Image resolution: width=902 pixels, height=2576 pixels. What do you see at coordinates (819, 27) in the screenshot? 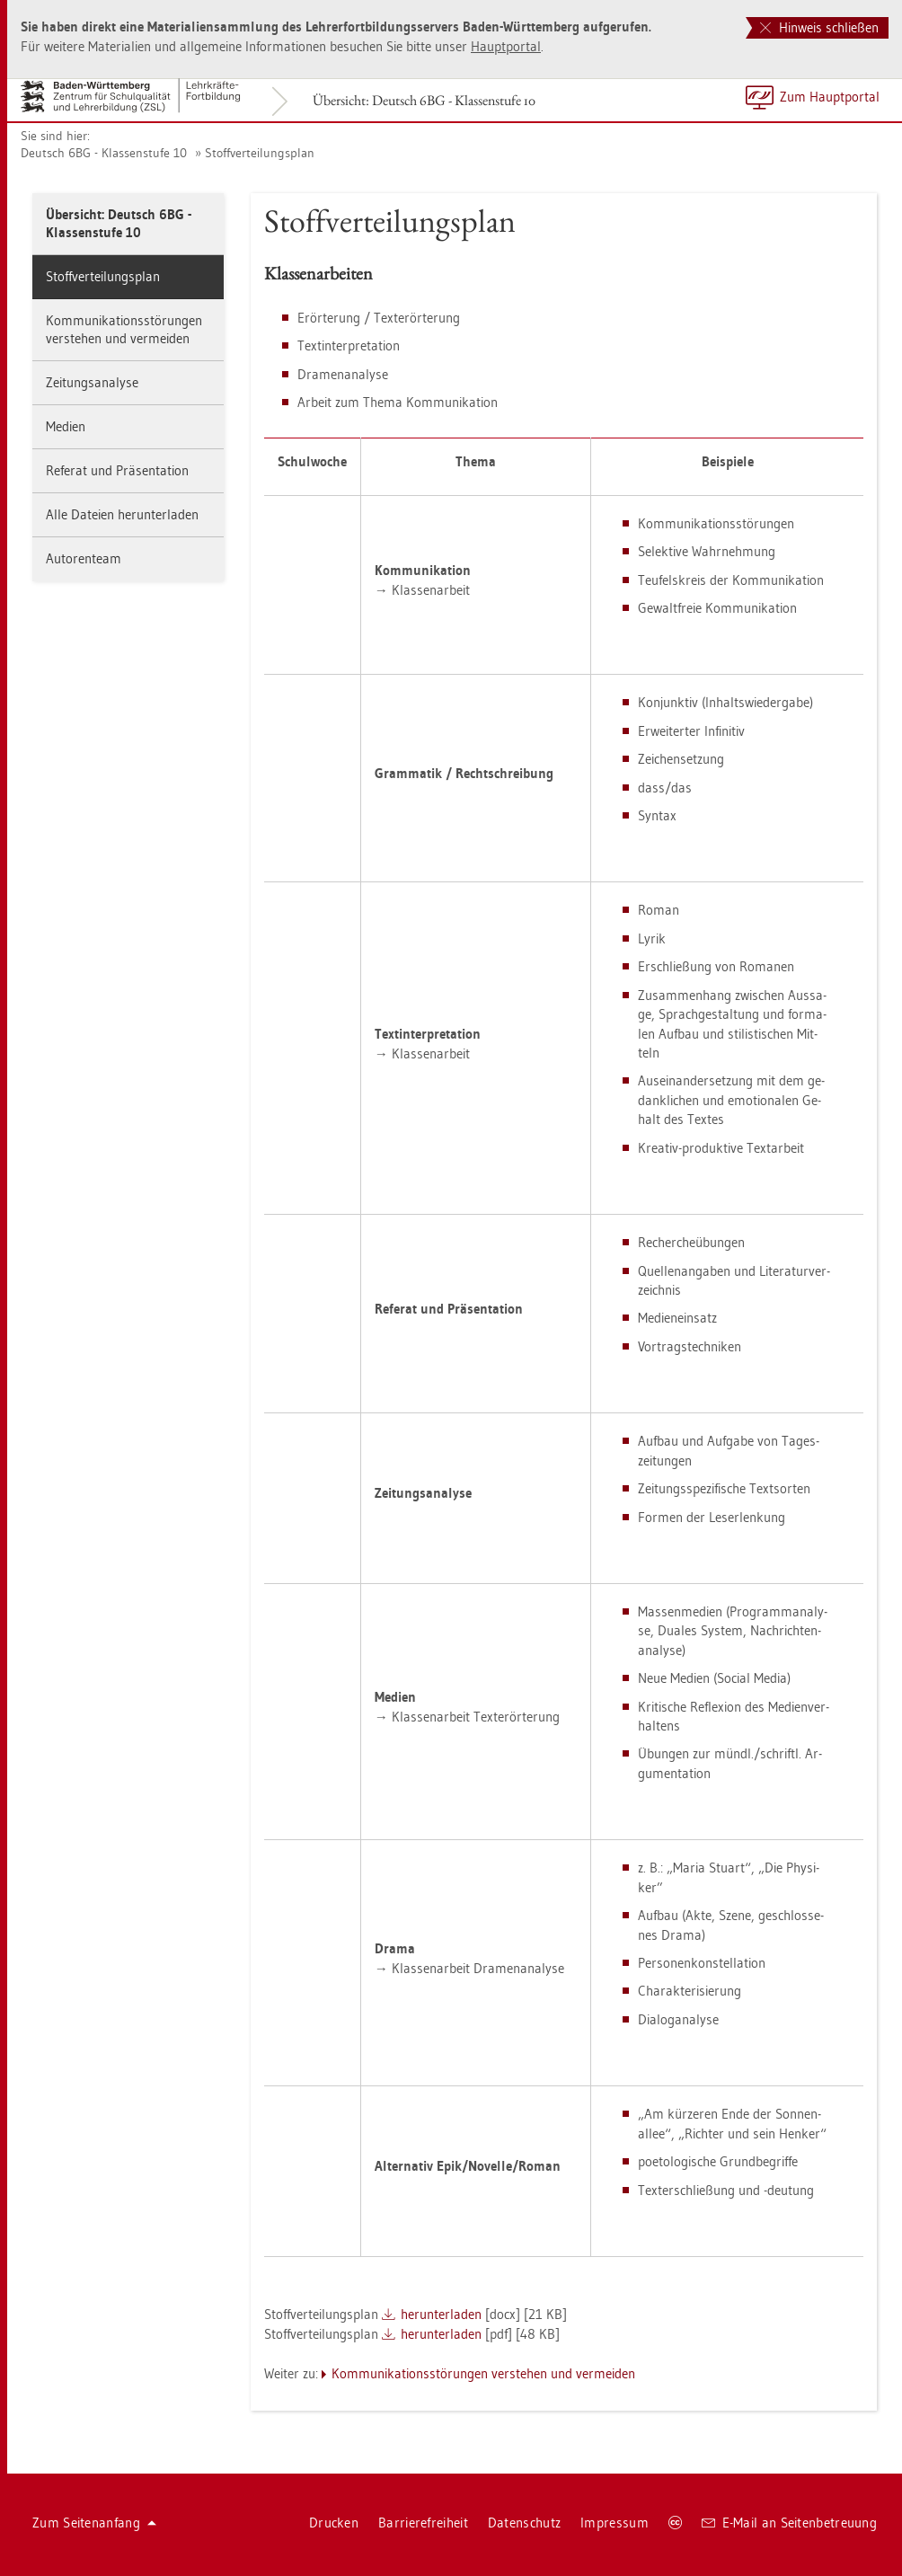
I see `Hinweis schließen` at bounding box center [819, 27].